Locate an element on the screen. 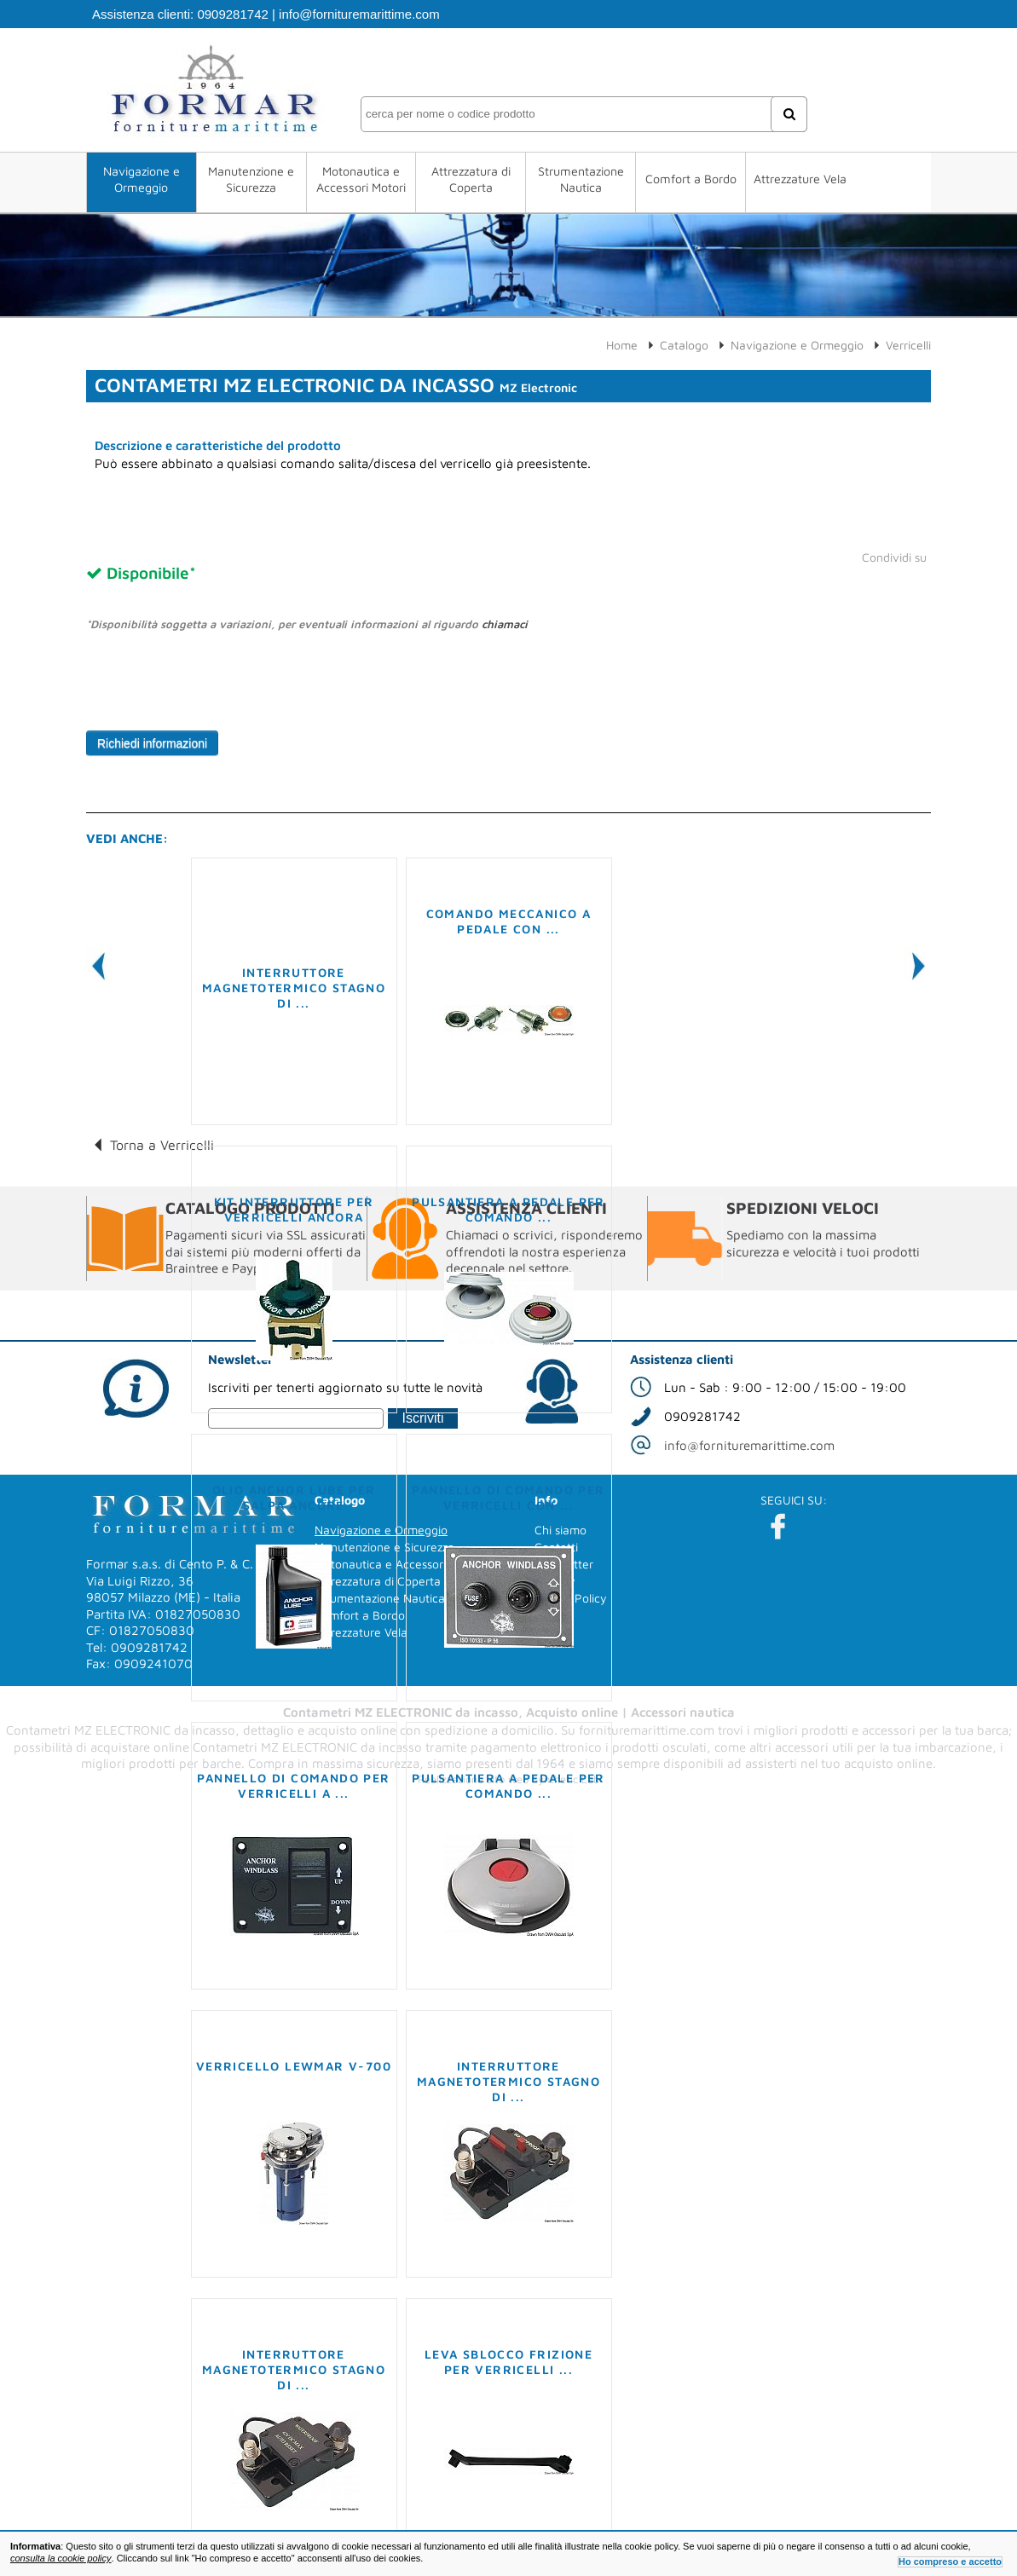 This screenshot has height=2576, width=1017. Interruttore magnetotermico stagno di ... is located at coordinates (293, 987).